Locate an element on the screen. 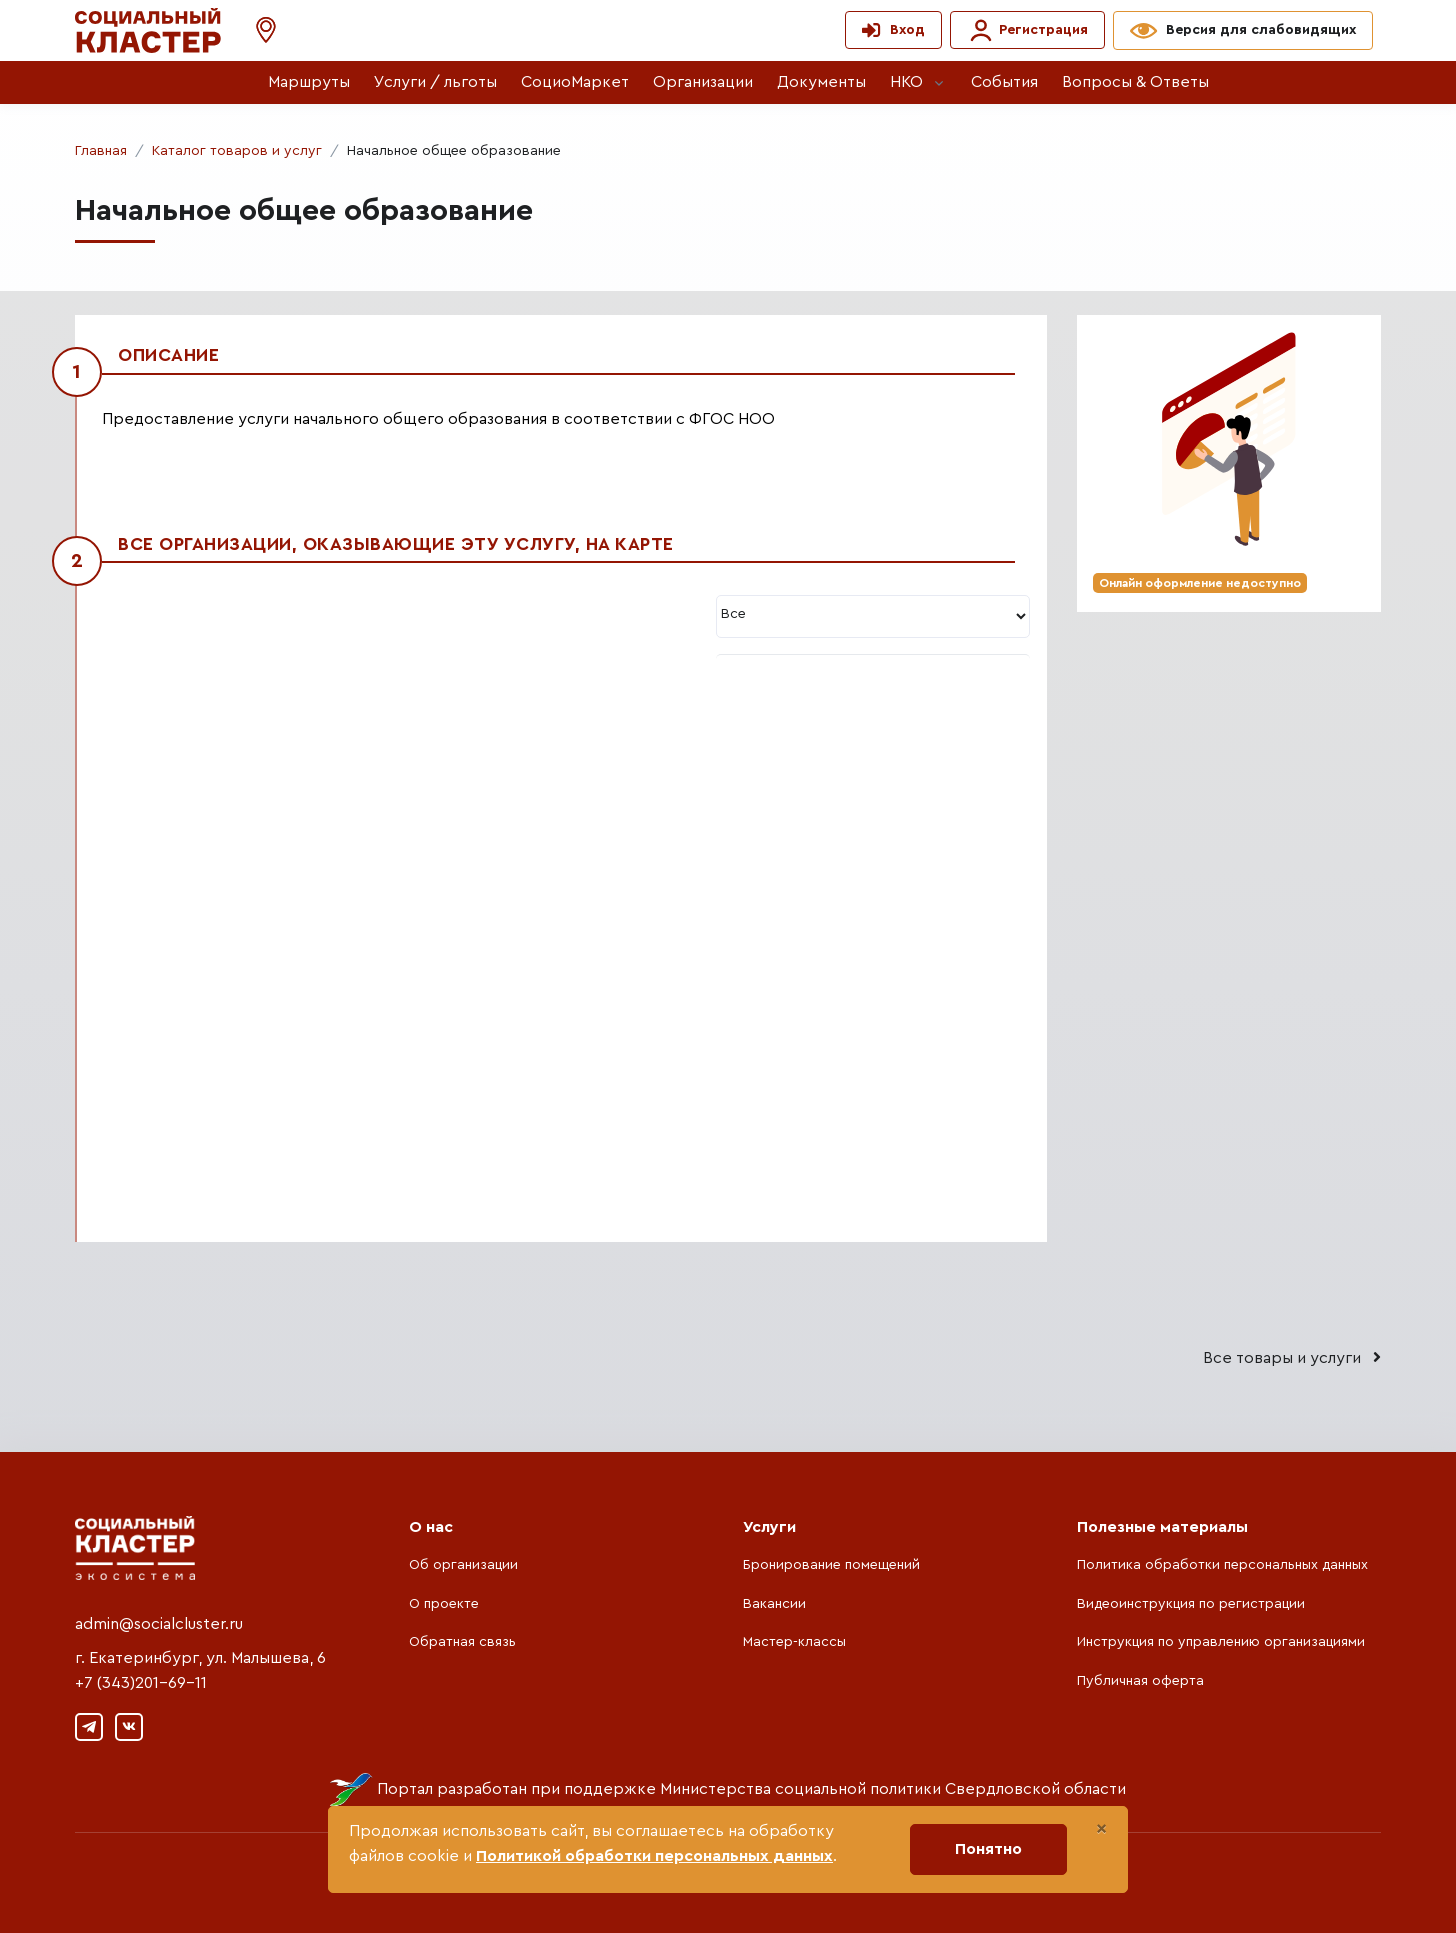 The image size is (1456, 1933). Публичная оферта is located at coordinates (1140, 1681).